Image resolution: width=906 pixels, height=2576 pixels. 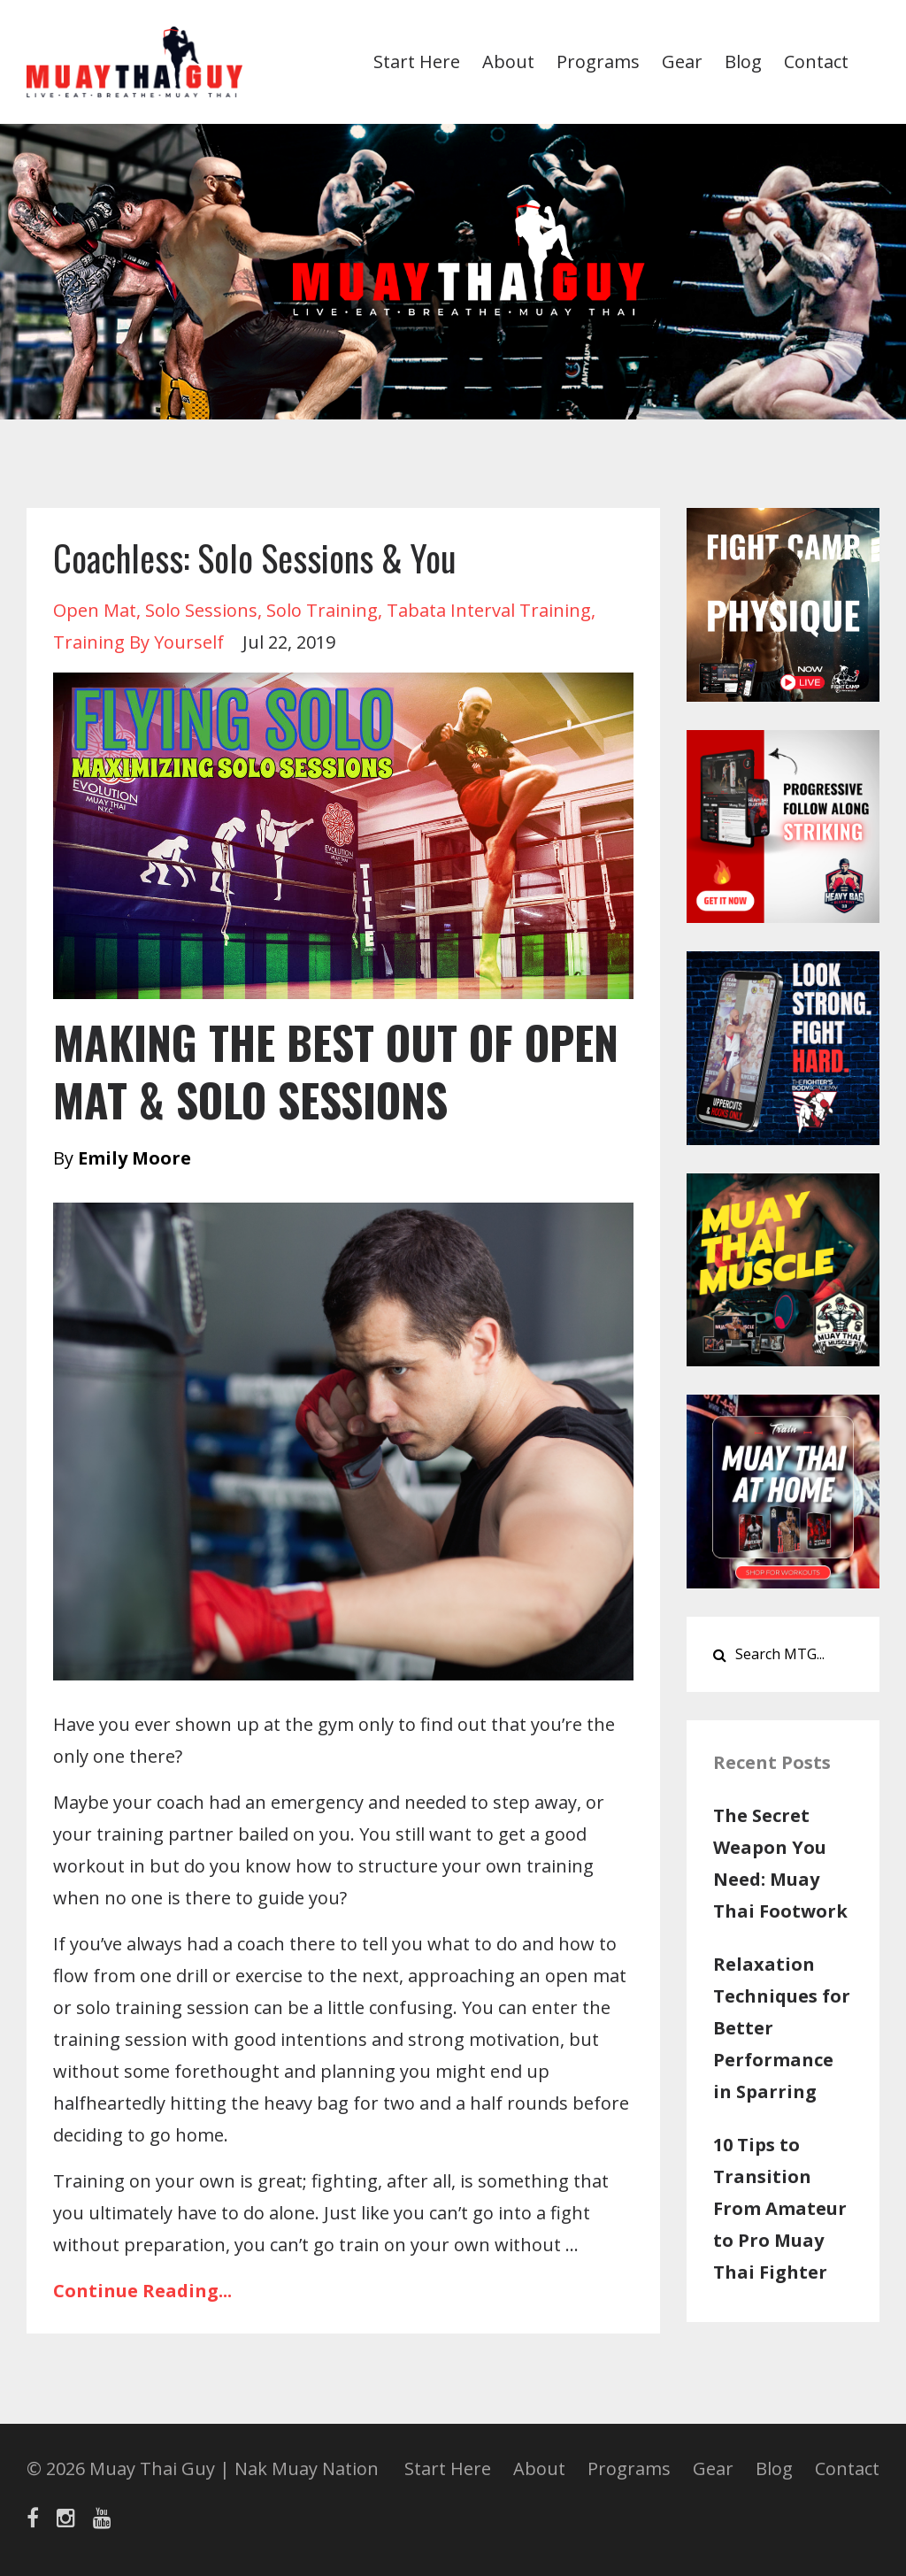 I want to click on Gear, so click(x=682, y=61).